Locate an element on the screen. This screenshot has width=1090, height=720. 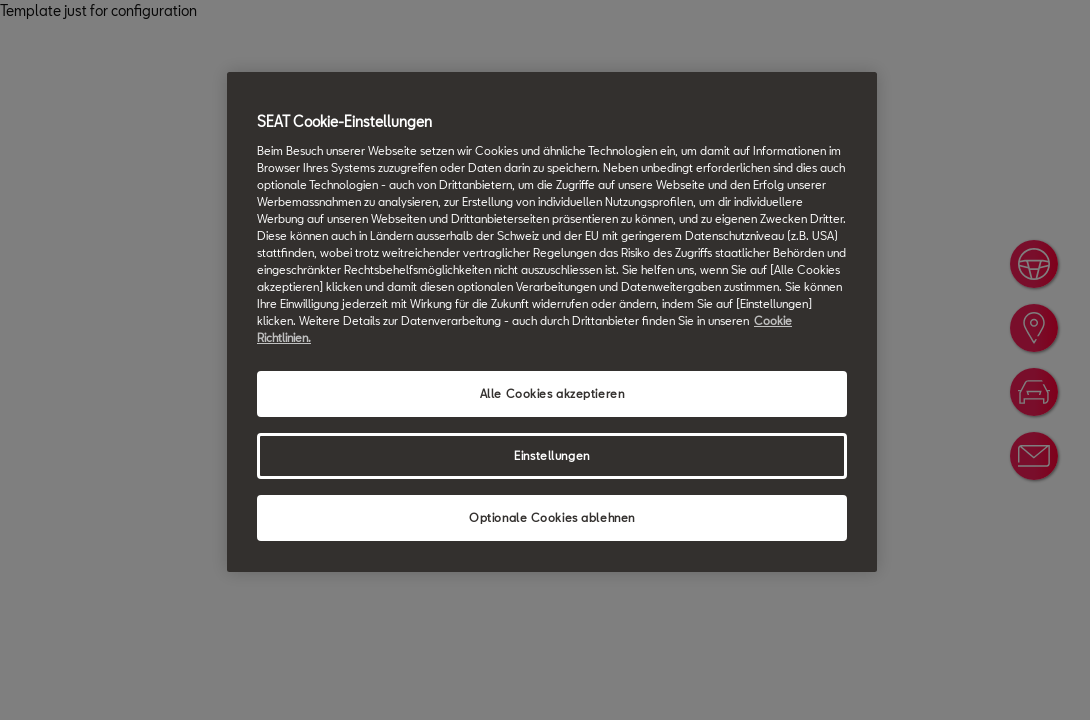
Optionale Cookies ablehnen is located at coordinates (552, 517).